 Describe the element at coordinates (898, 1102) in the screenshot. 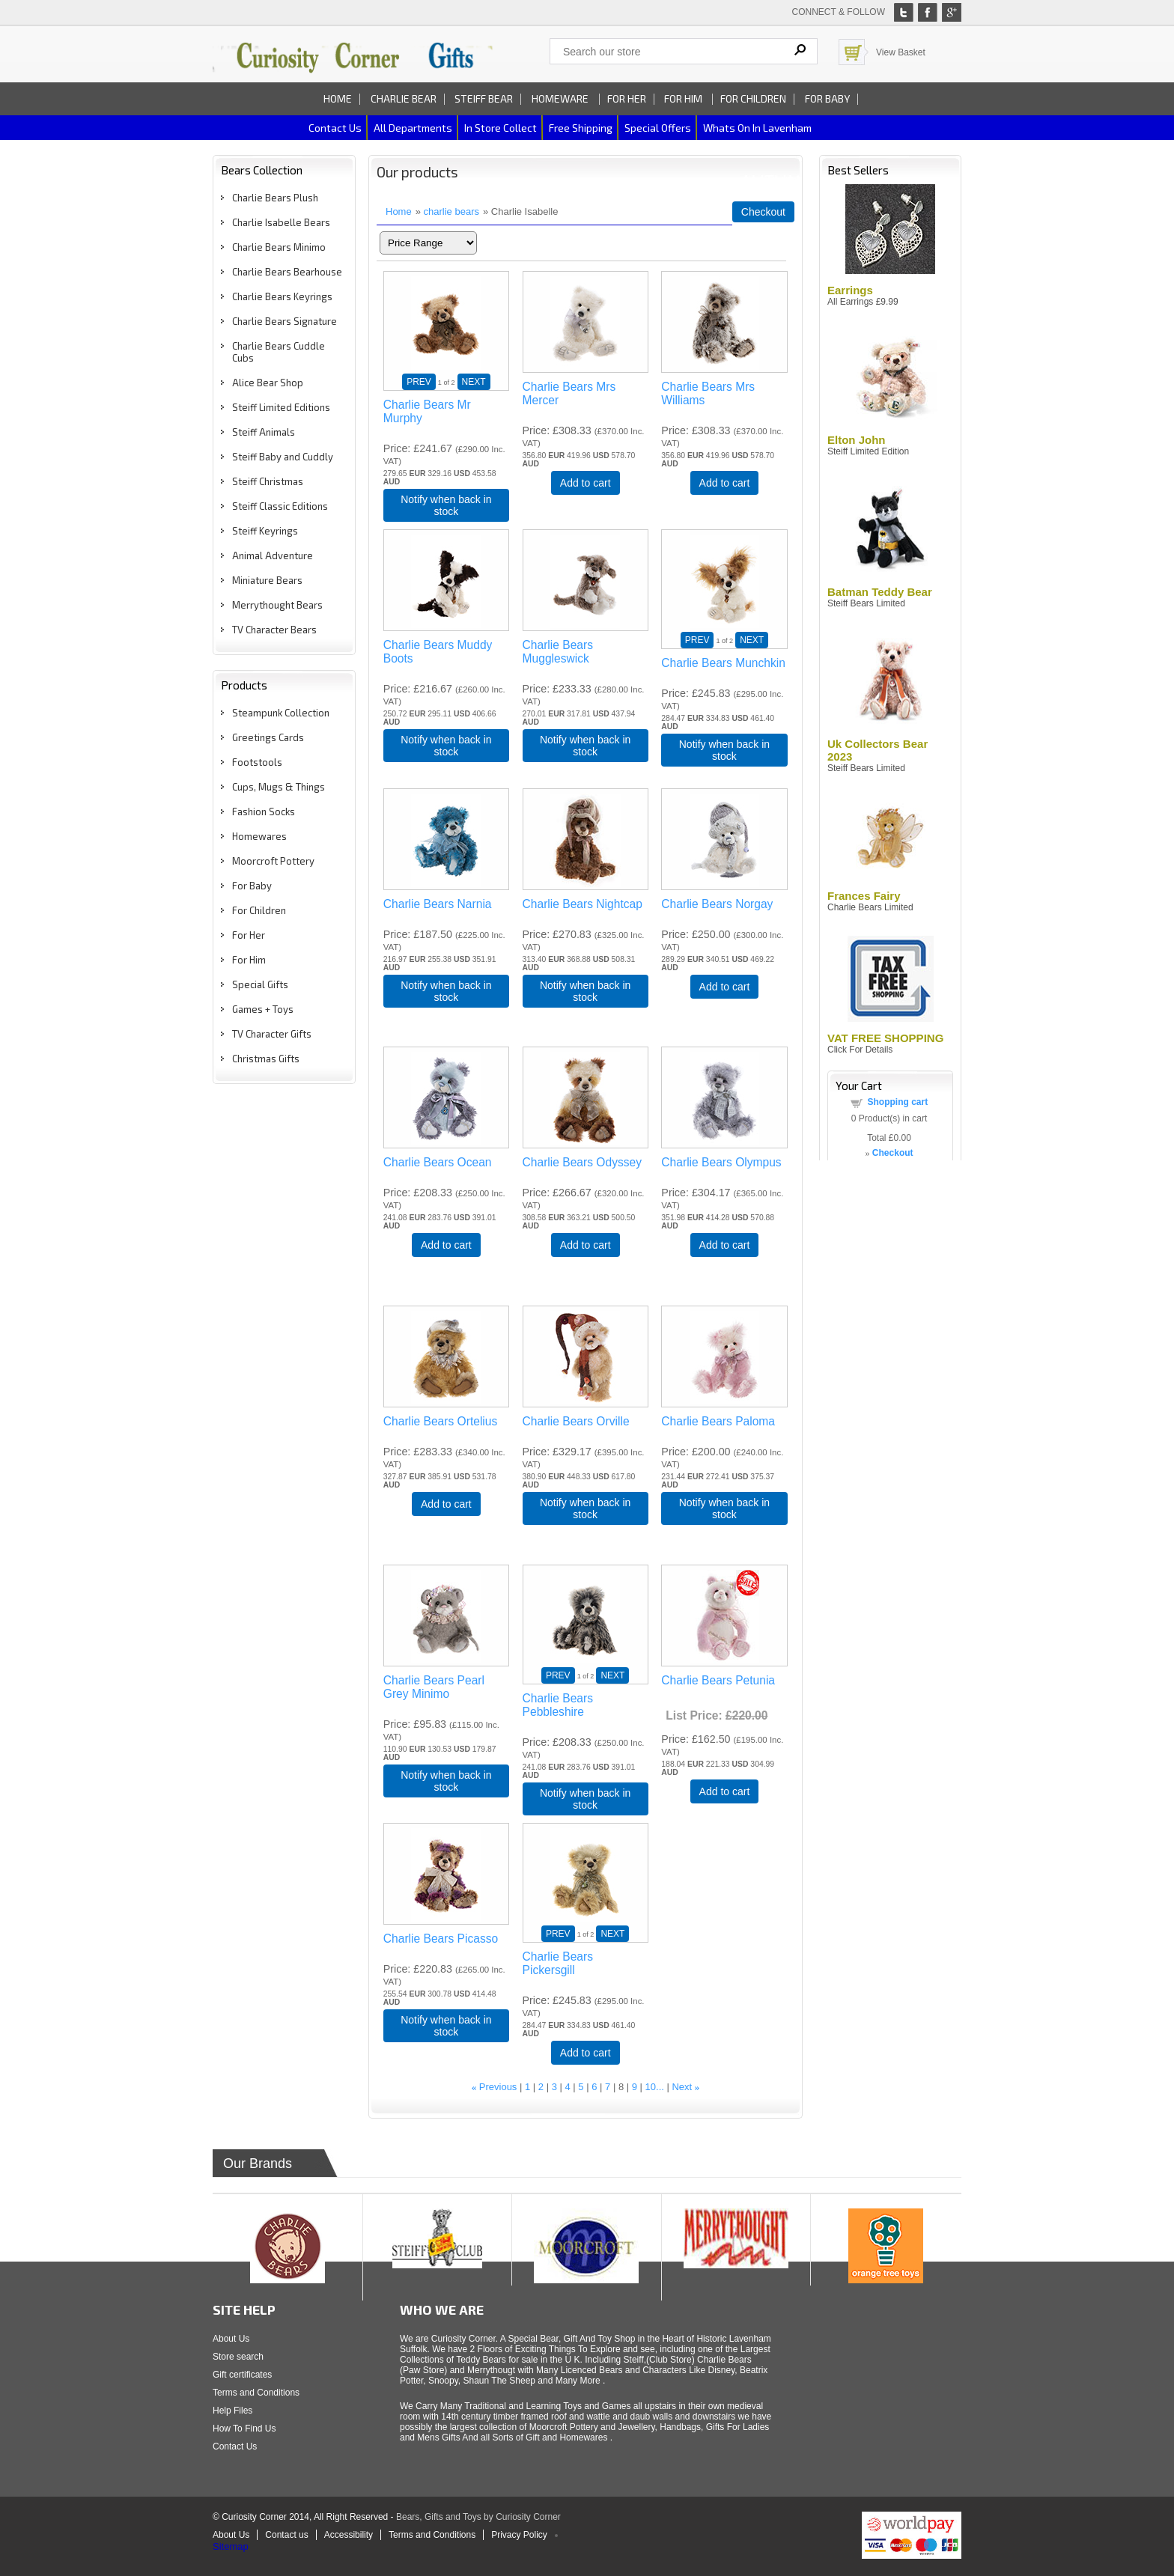

I see `Shopping cart` at that location.